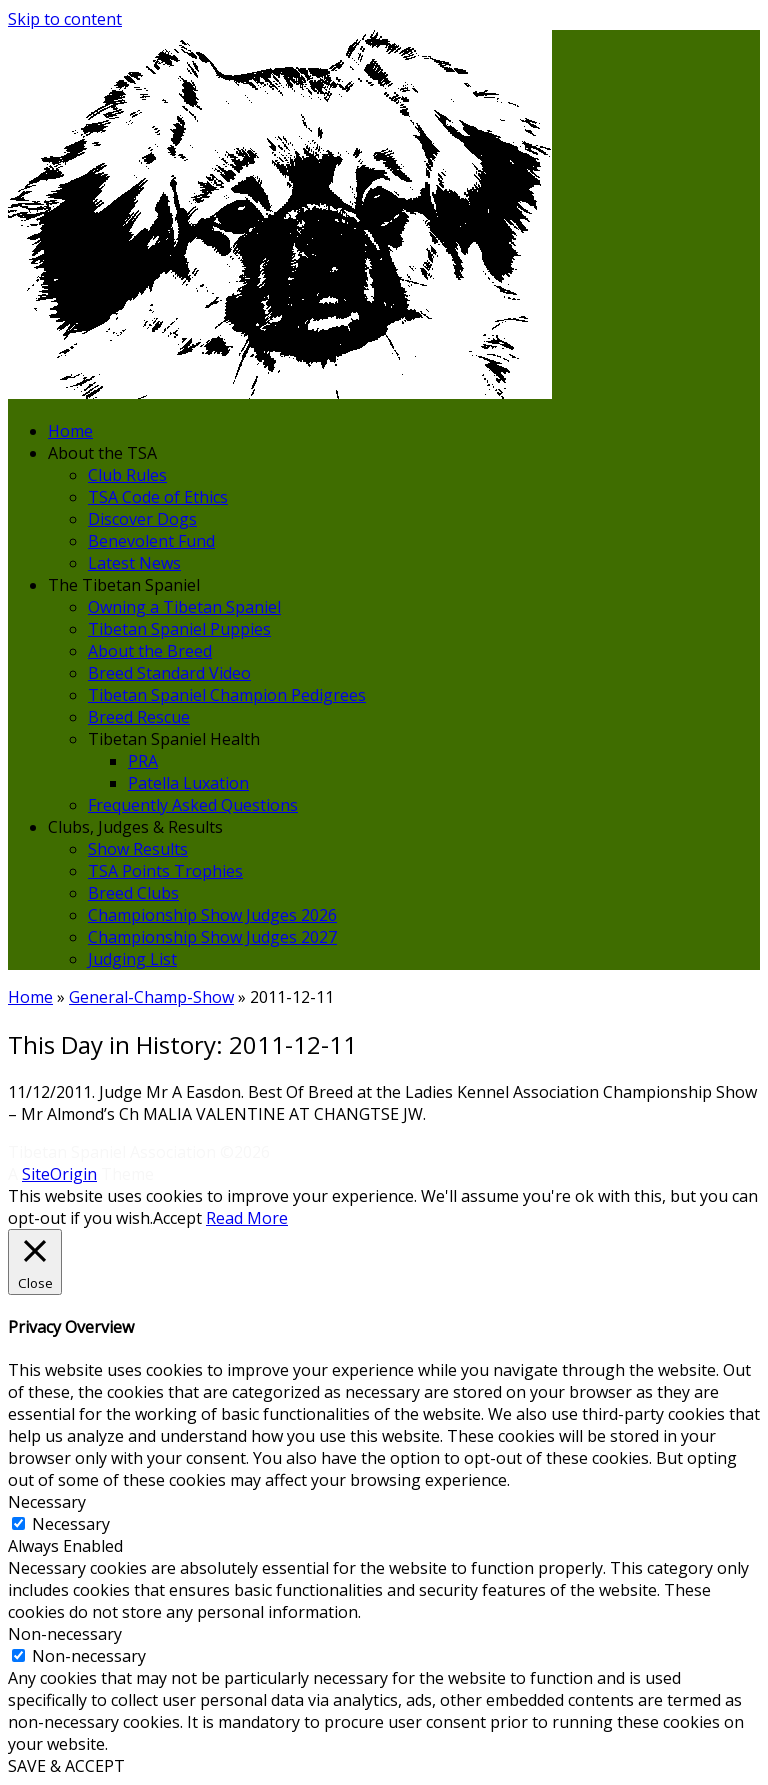 Image resolution: width=768 pixels, height=1785 pixels. What do you see at coordinates (247, 1218) in the screenshot?
I see `Read More` at bounding box center [247, 1218].